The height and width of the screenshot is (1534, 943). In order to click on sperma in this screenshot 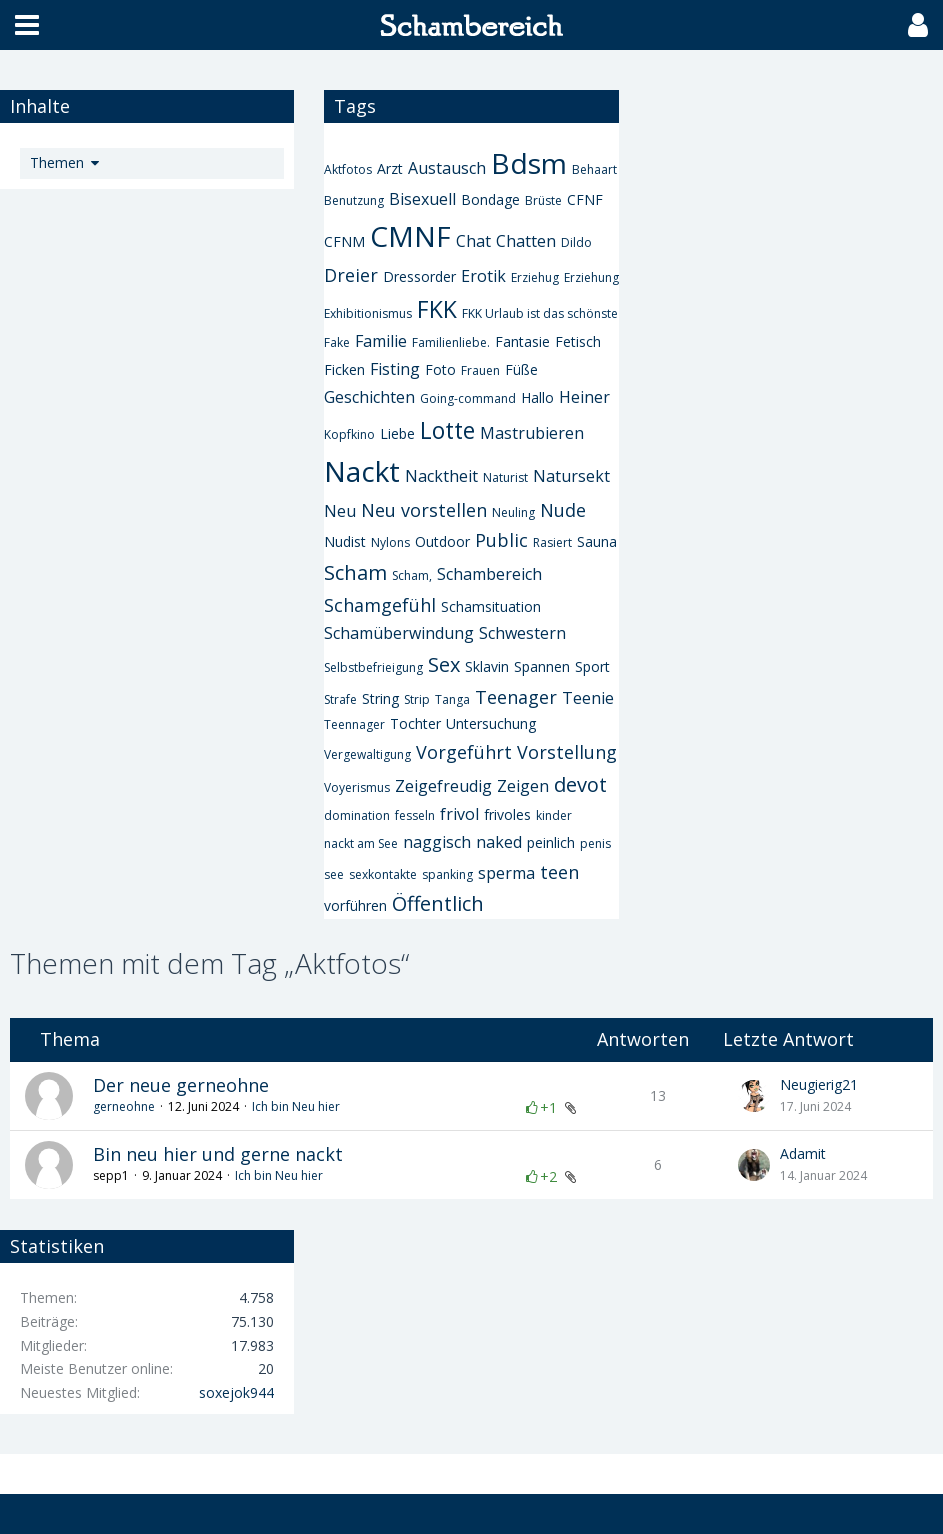, I will do `click(506, 873)`.